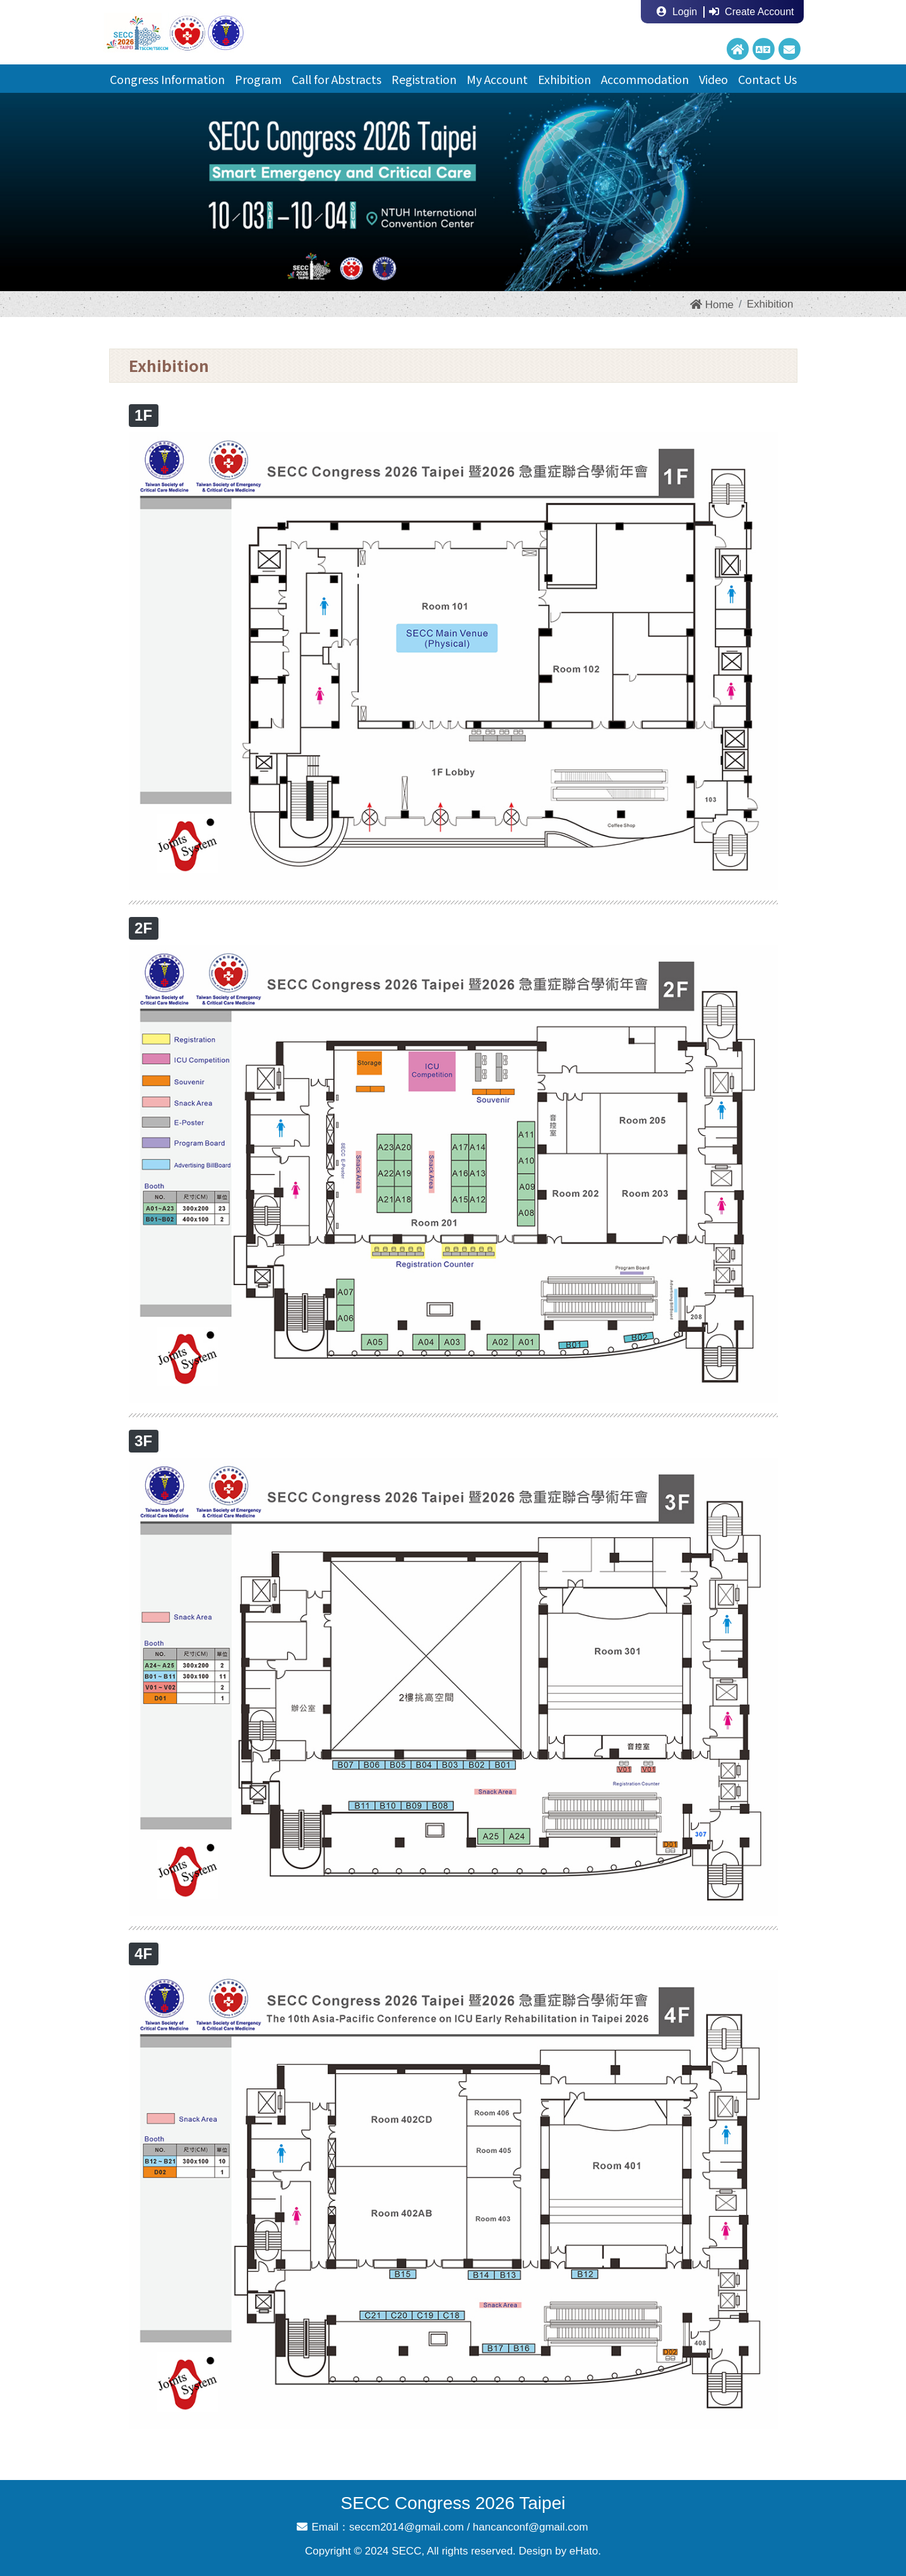 The height and width of the screenshot is (2576, 906). I want to click on My Account, so click(497, 79).